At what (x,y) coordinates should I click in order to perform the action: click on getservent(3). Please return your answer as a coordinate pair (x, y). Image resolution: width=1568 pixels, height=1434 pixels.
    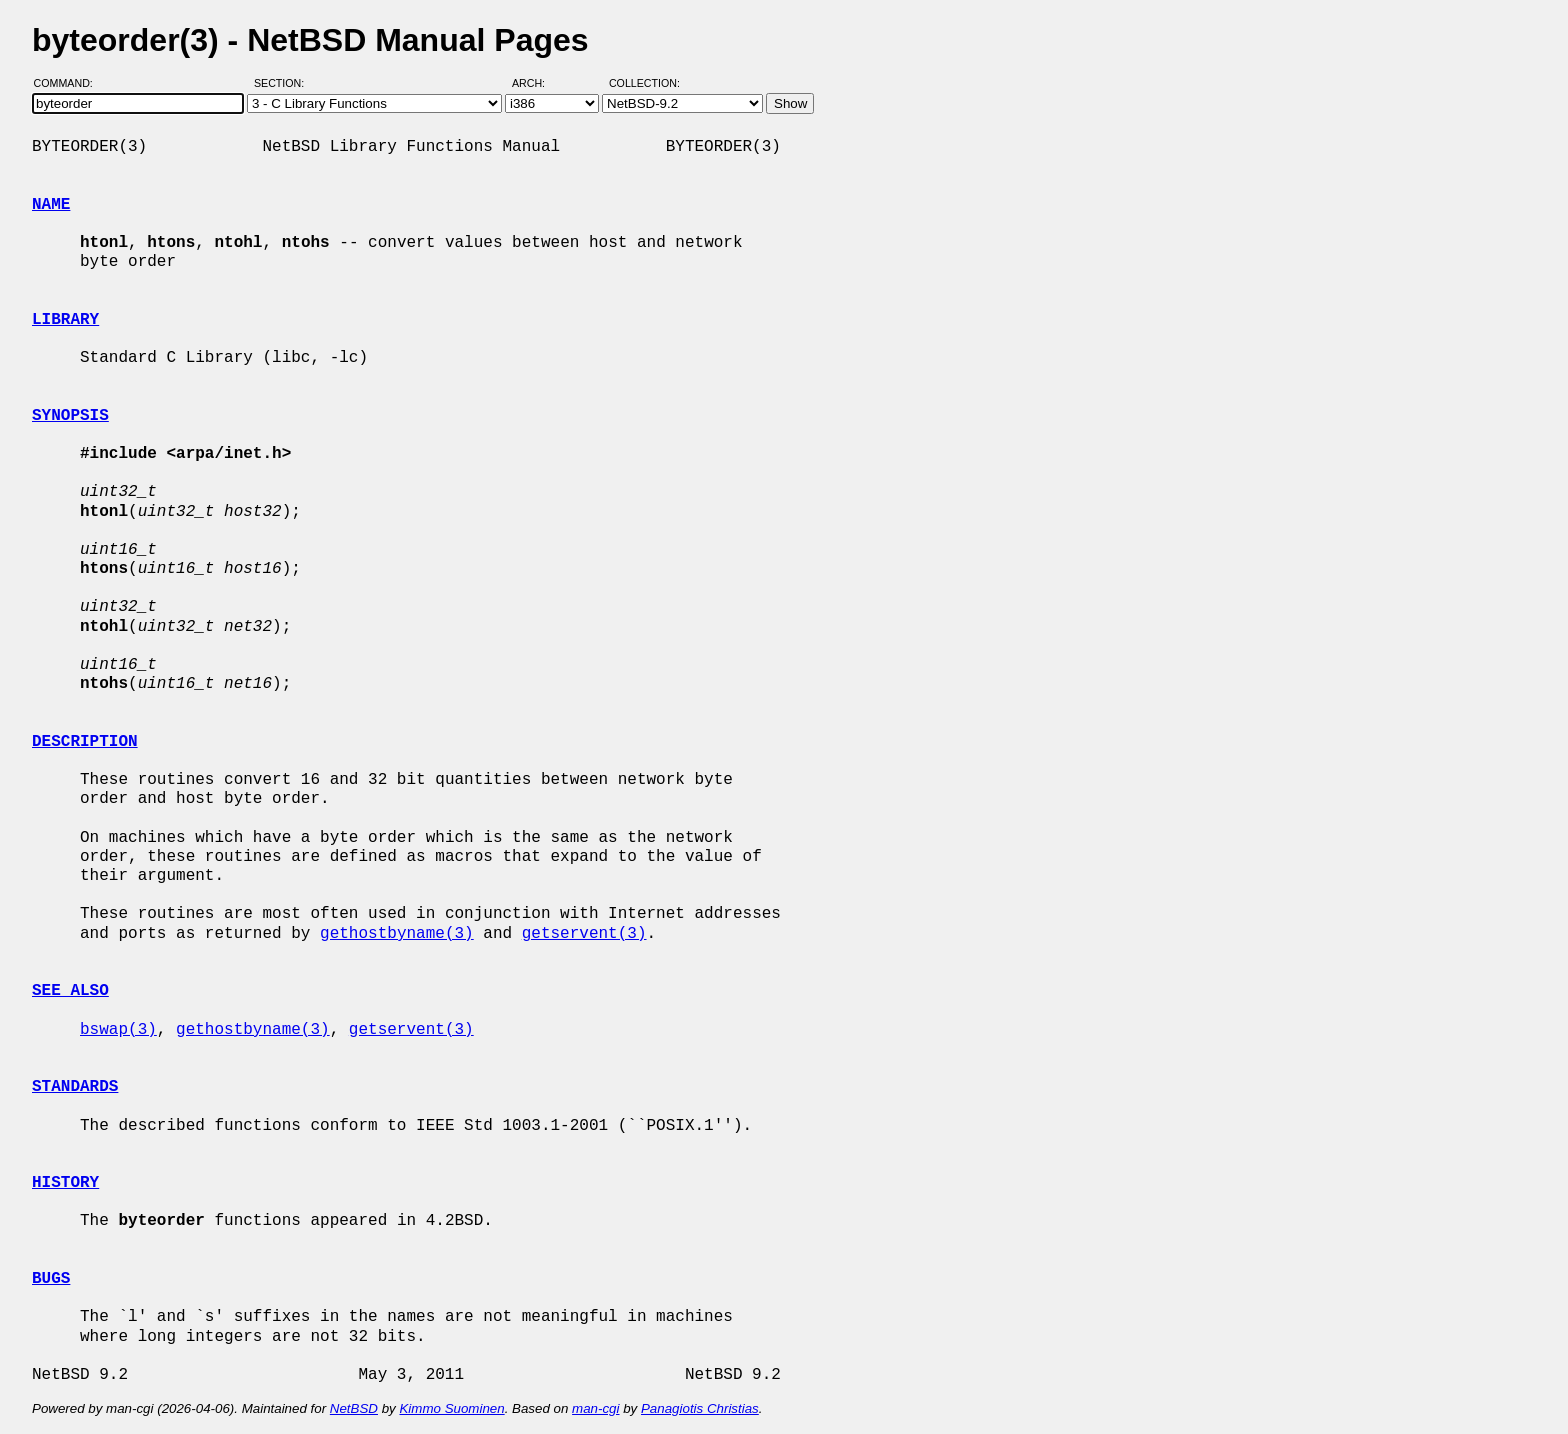
    Looking at the image, I should click on (584, 934).